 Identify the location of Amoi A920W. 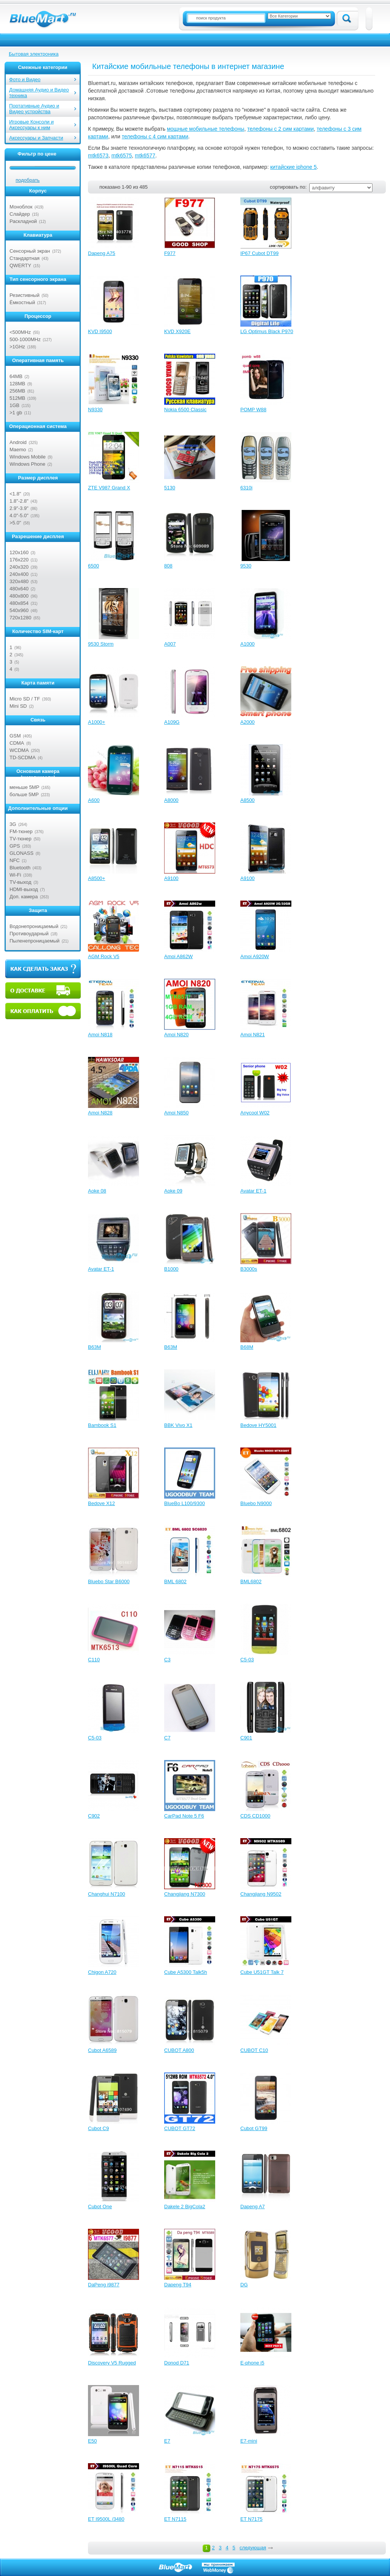
(254, 956).